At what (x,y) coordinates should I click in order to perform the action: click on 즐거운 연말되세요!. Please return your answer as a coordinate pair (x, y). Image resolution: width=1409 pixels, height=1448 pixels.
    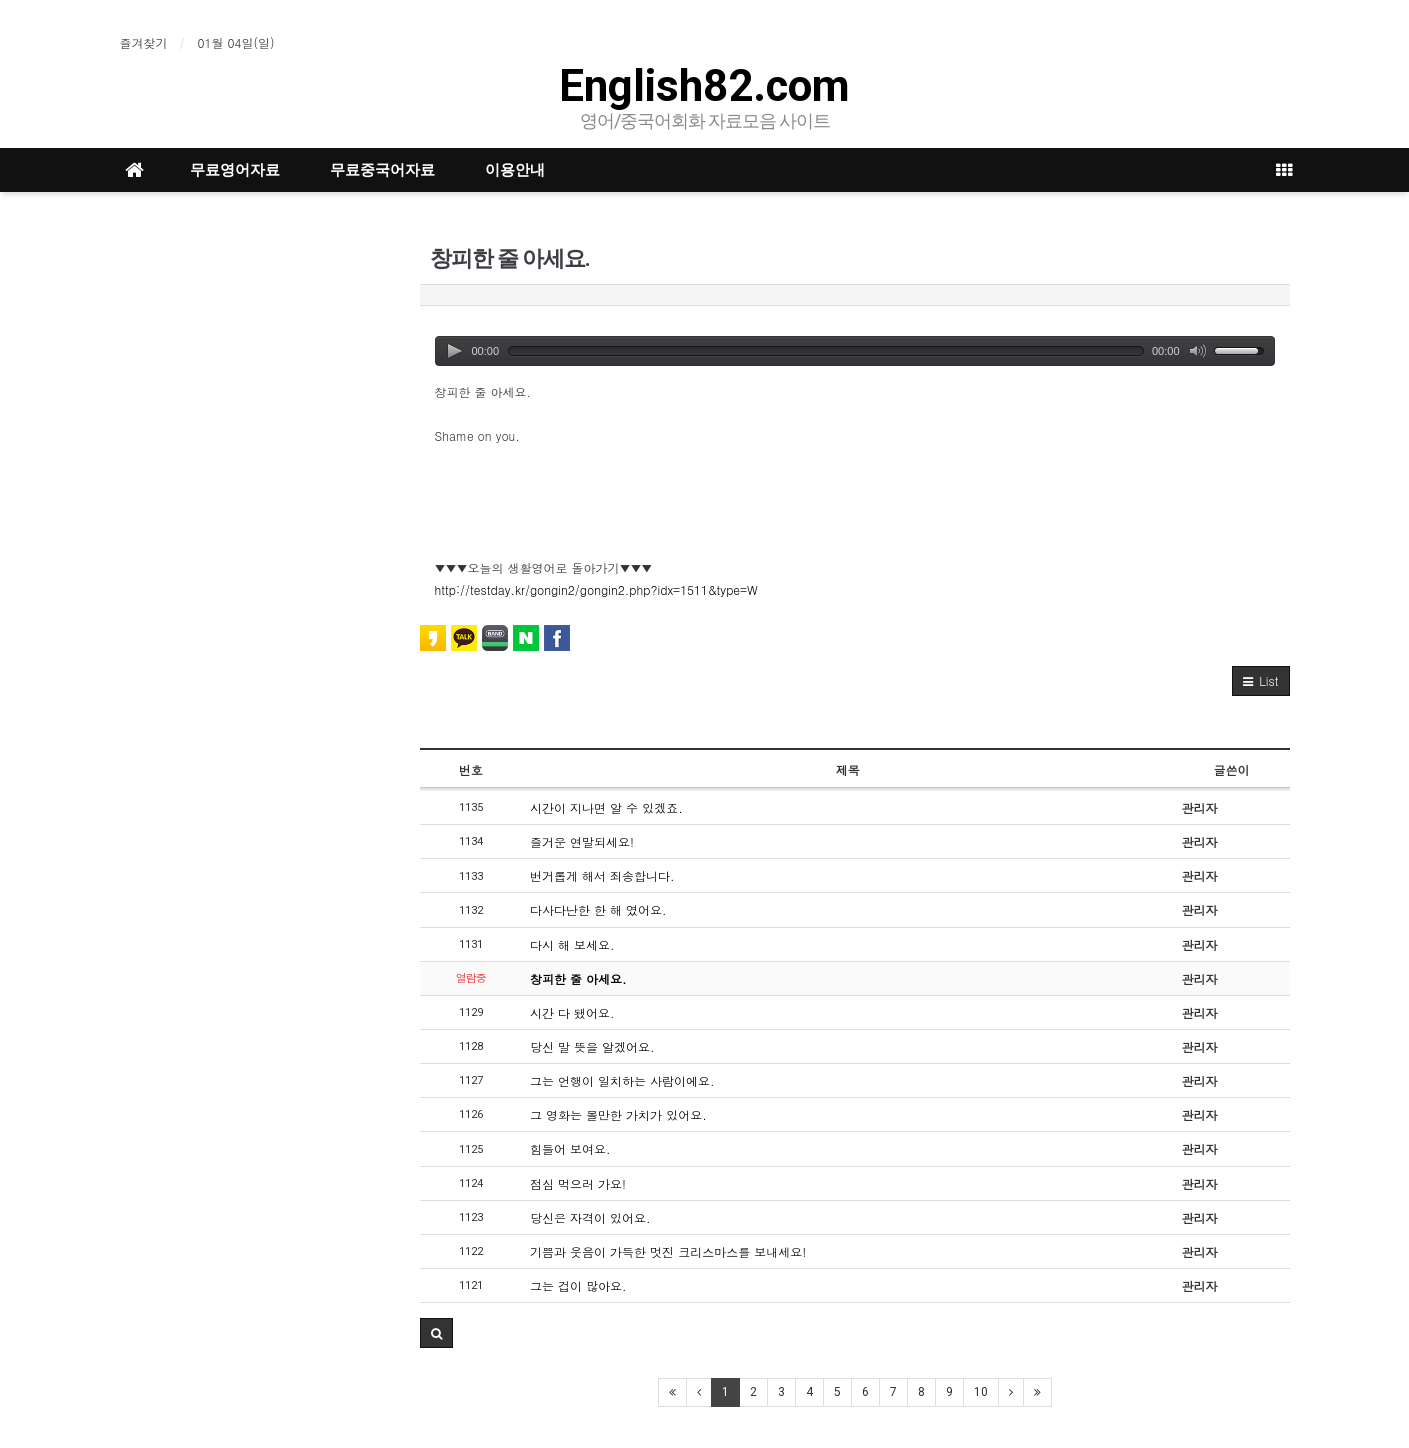
    Looking at the image, I should click on (582, 841).